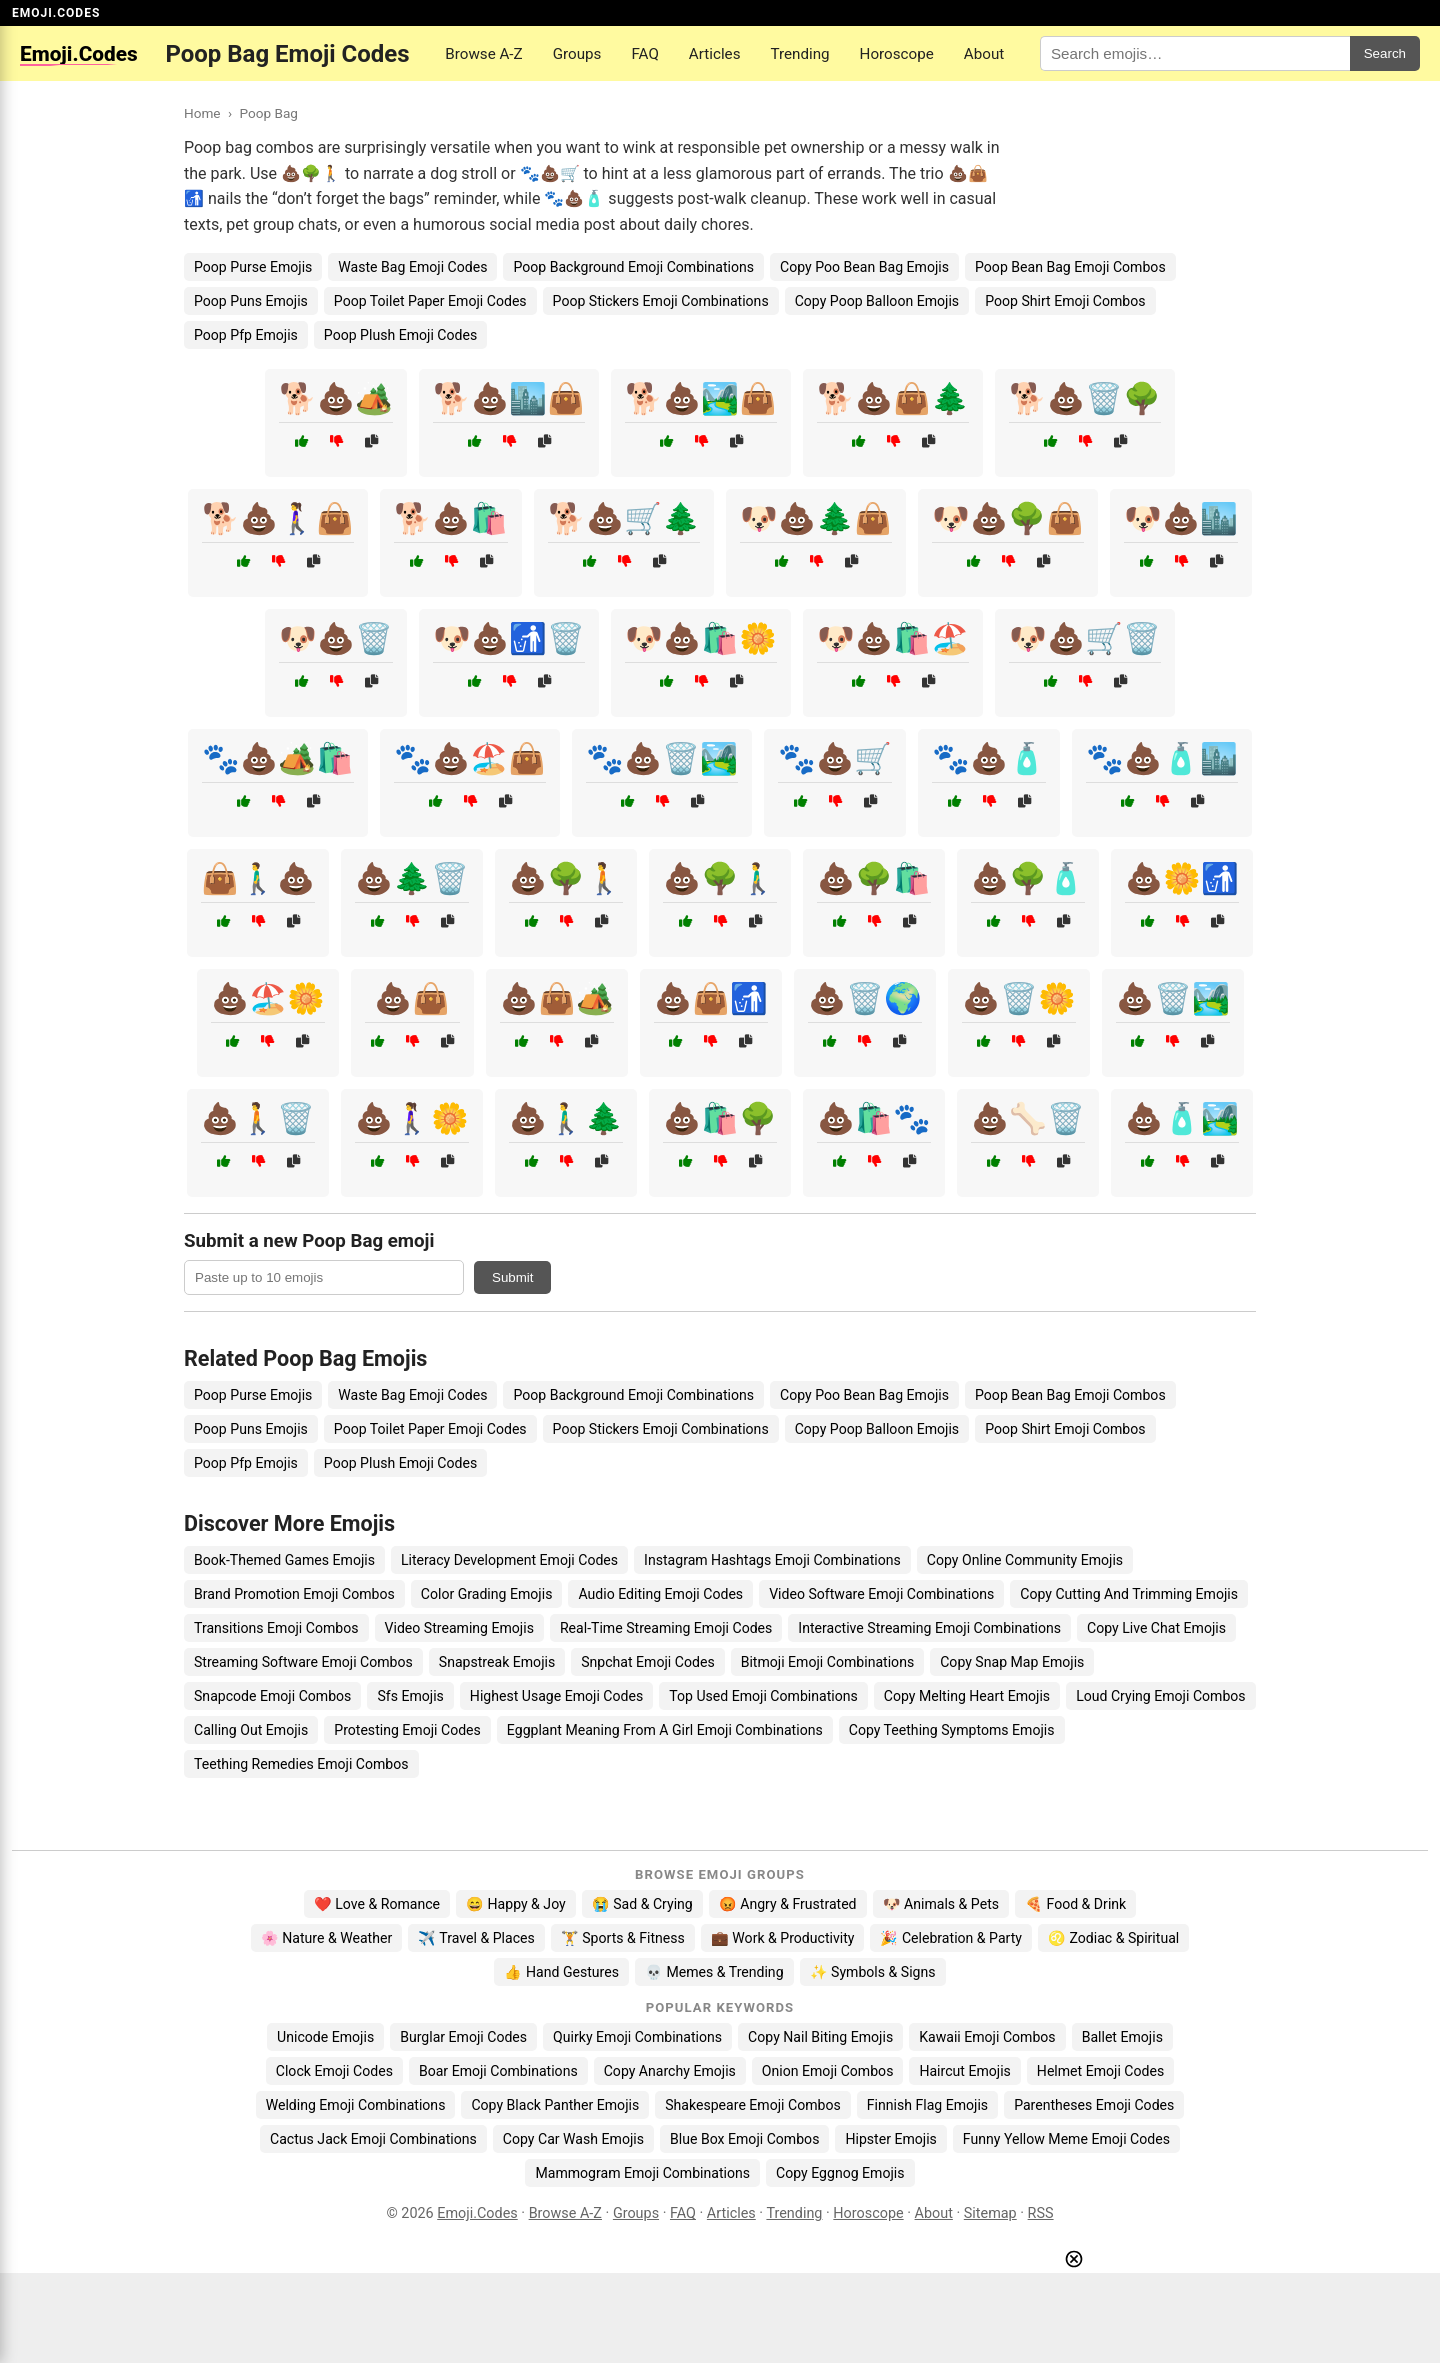 The image size is (1440, 2363). I want to click on Submit, so click(512, 1277).